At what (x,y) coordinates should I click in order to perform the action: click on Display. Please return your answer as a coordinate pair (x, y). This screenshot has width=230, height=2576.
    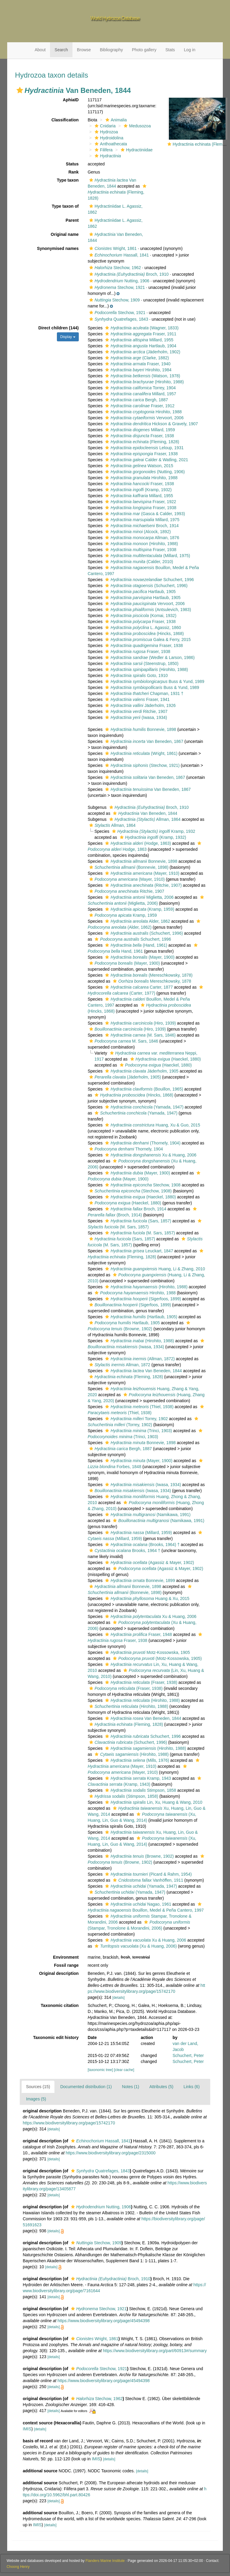
    Looking at the image, I should click on (67, 337).